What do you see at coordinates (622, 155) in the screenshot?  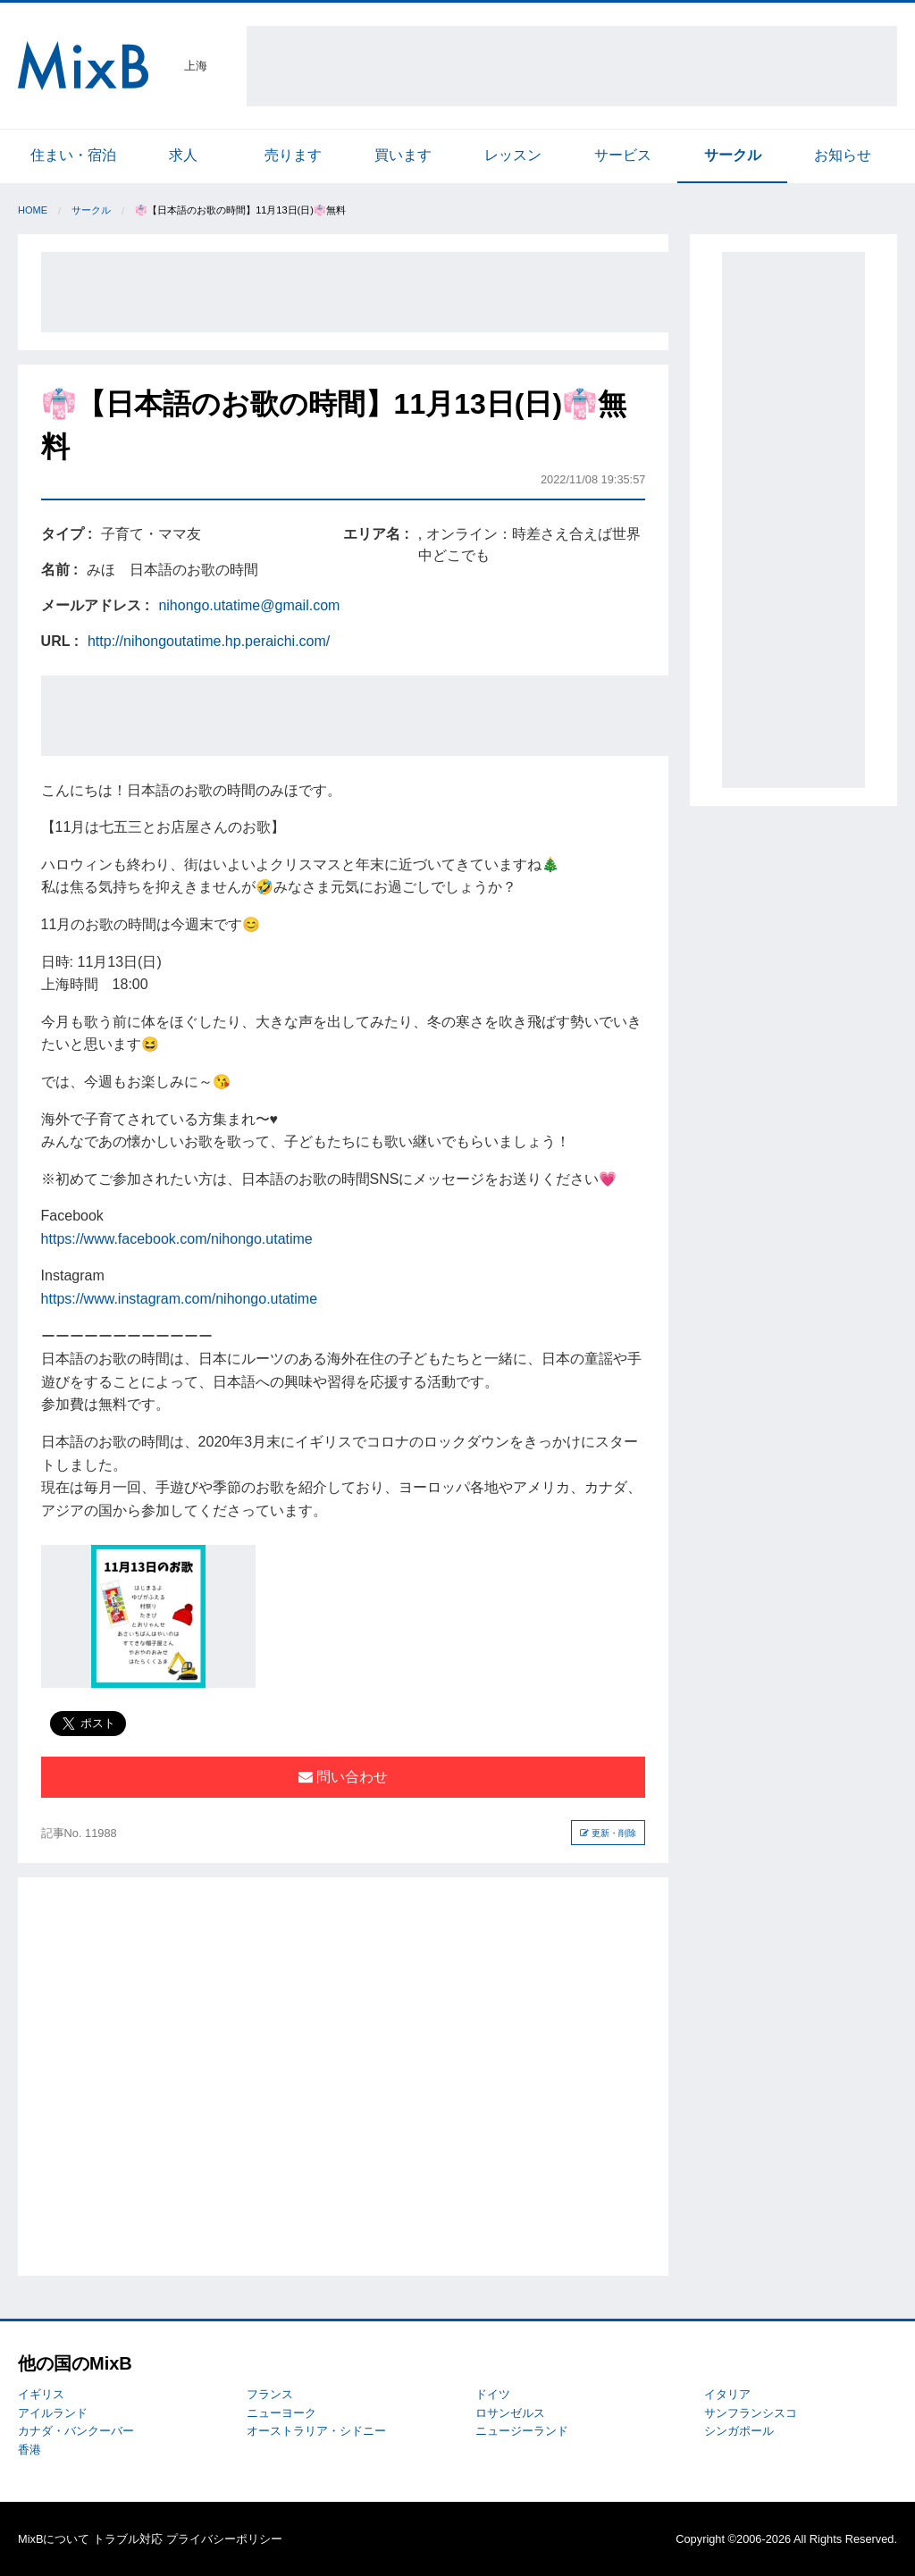 I see `サービス` at bounding box center [622, 155].